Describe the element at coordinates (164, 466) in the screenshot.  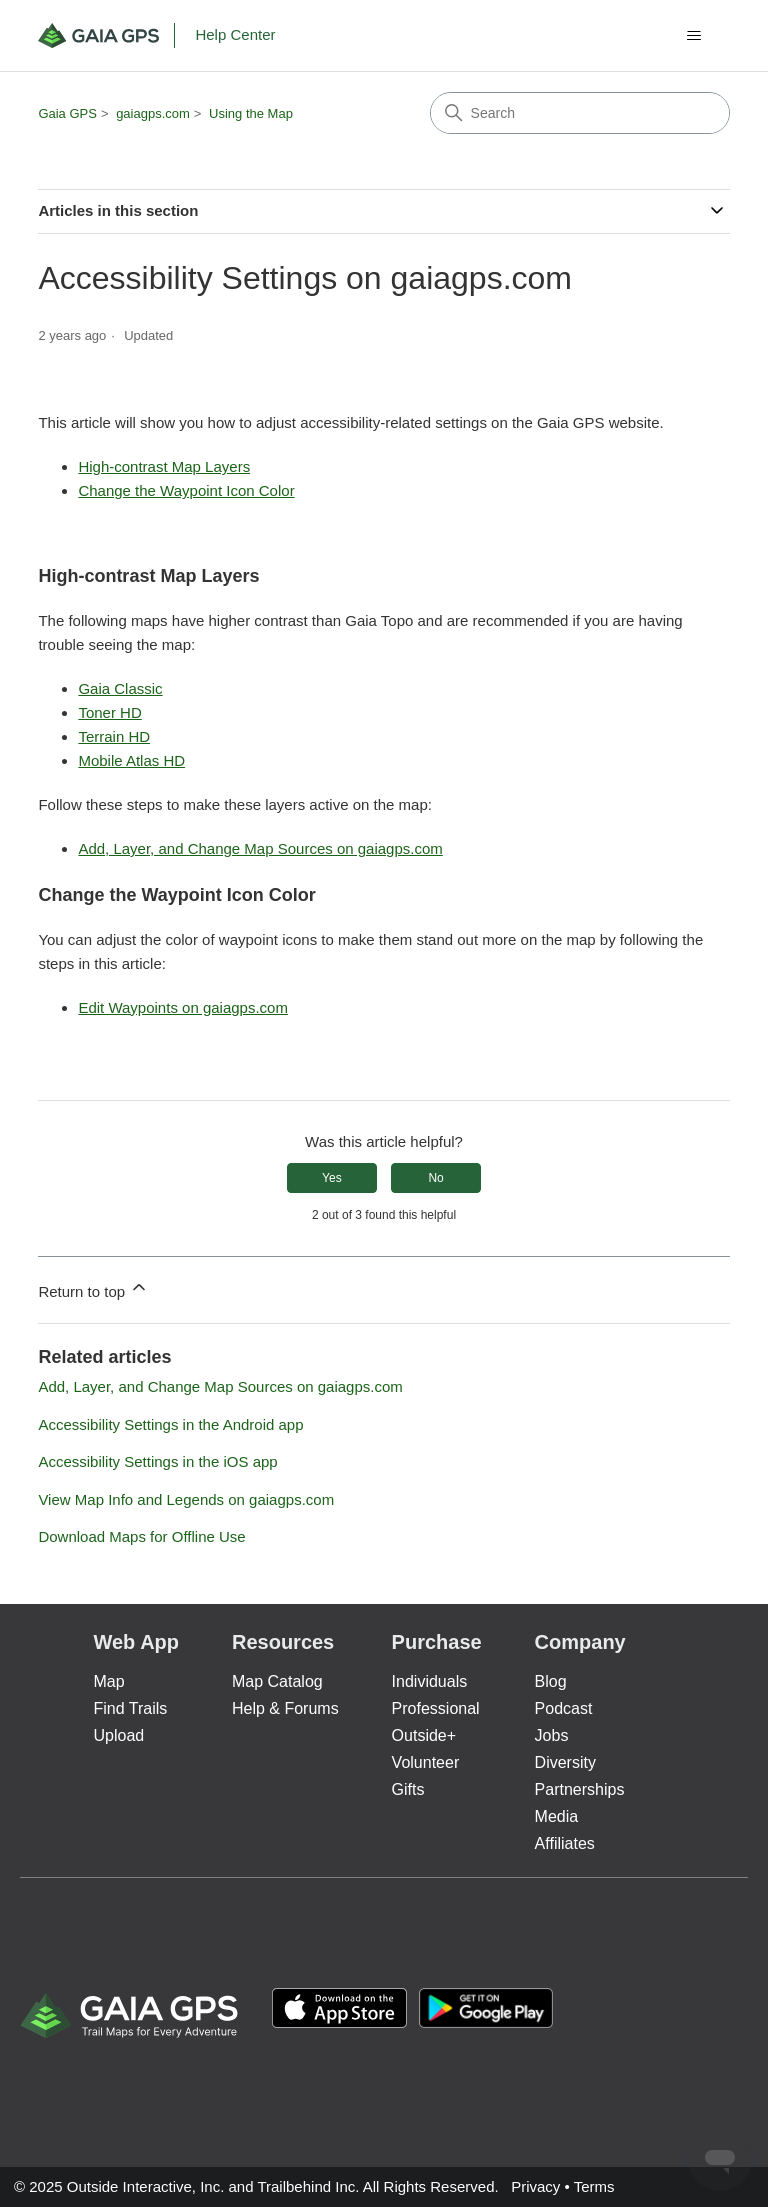
I see `High-contrast Map Layers` at that location.